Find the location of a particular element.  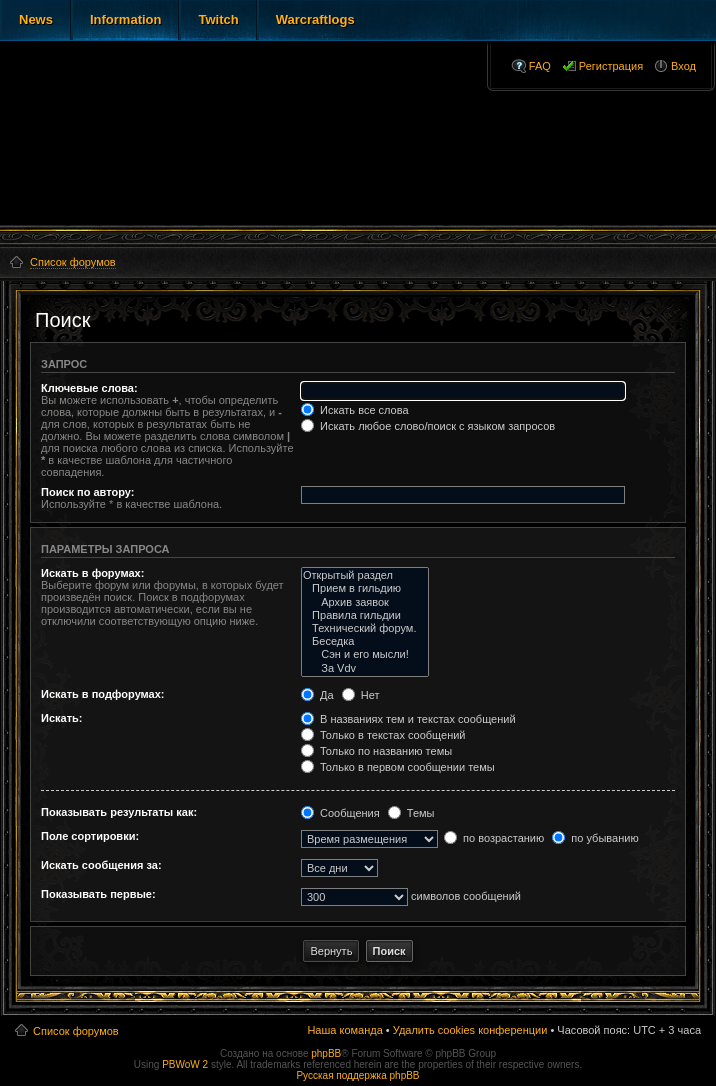

по убыванию is located at coordinates (595, 838).